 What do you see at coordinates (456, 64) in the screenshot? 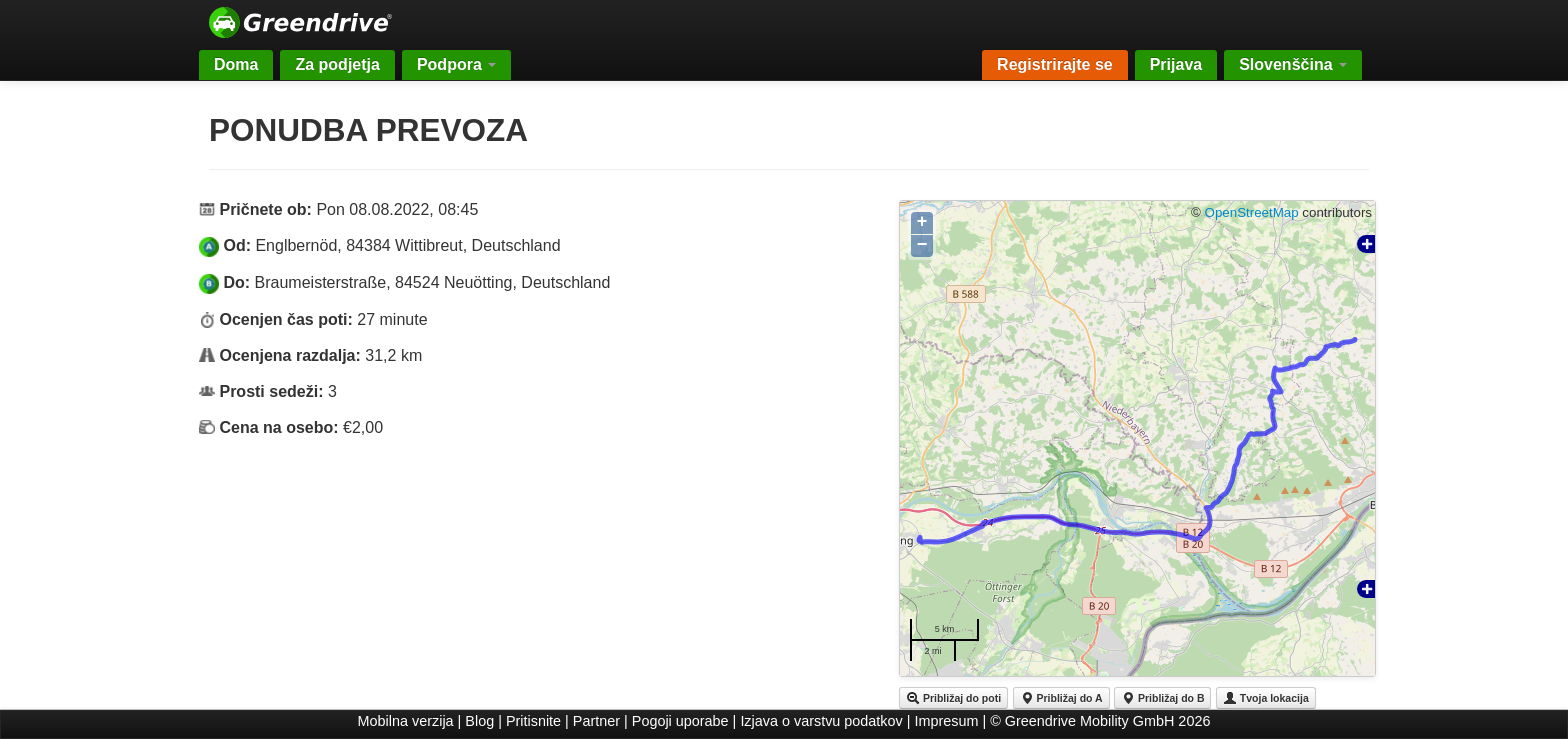
I see `Podpora` at bounding box center [456, 64].